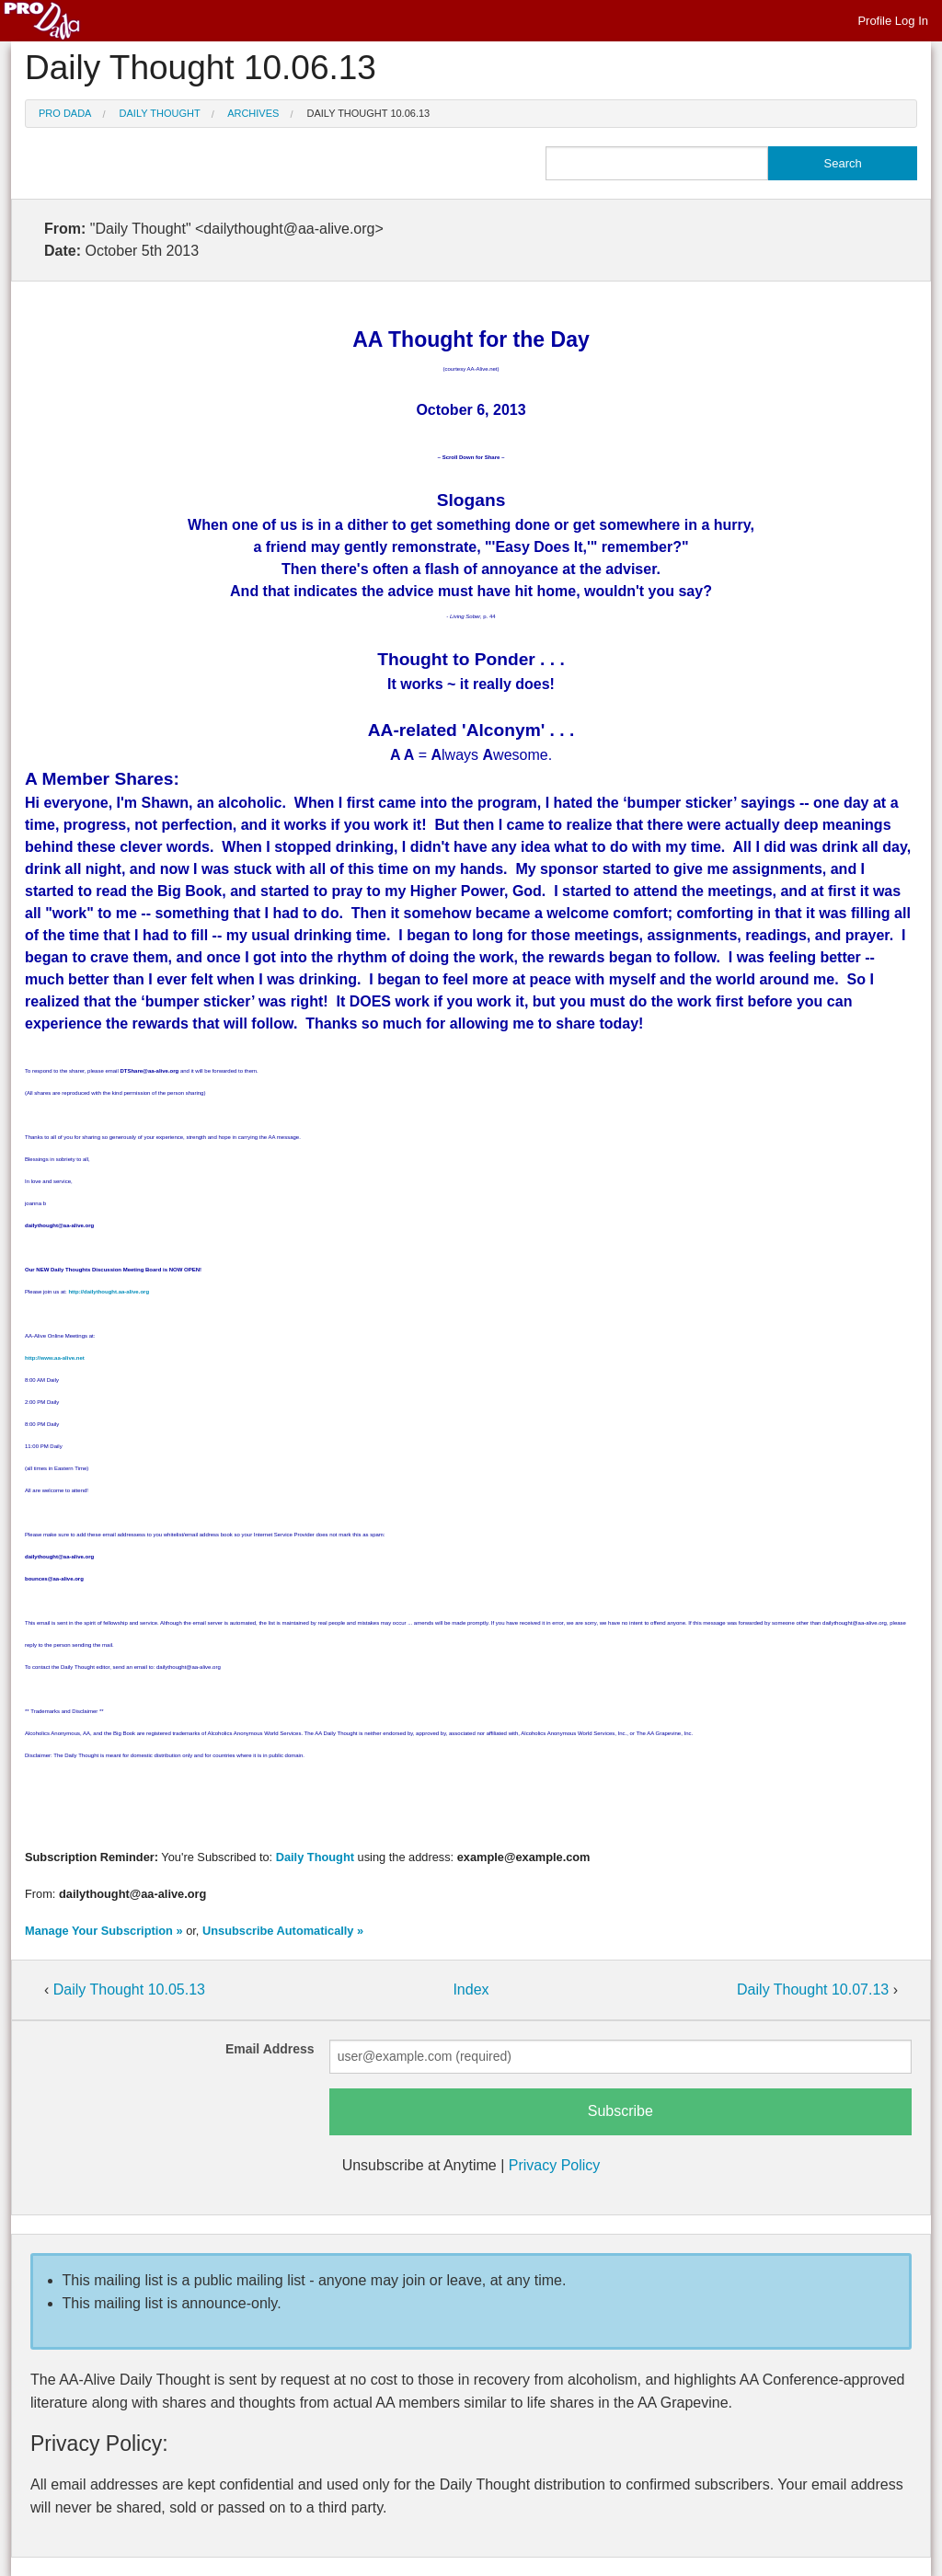 The width and height of the screenshot is (942, 2576). I want to click on Privacy Policy, so click(555, 2165).